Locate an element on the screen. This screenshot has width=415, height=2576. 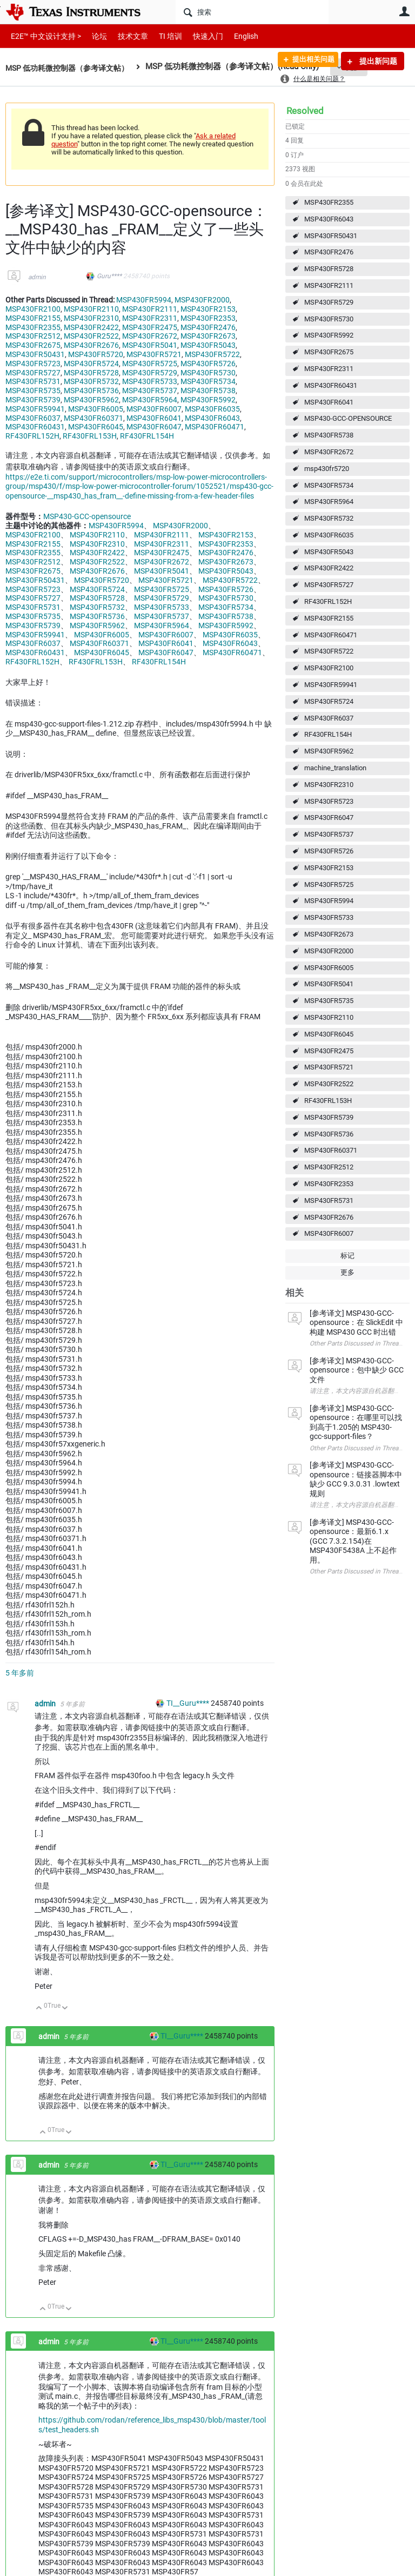
技术文章 is located at coordinates (125, 36).